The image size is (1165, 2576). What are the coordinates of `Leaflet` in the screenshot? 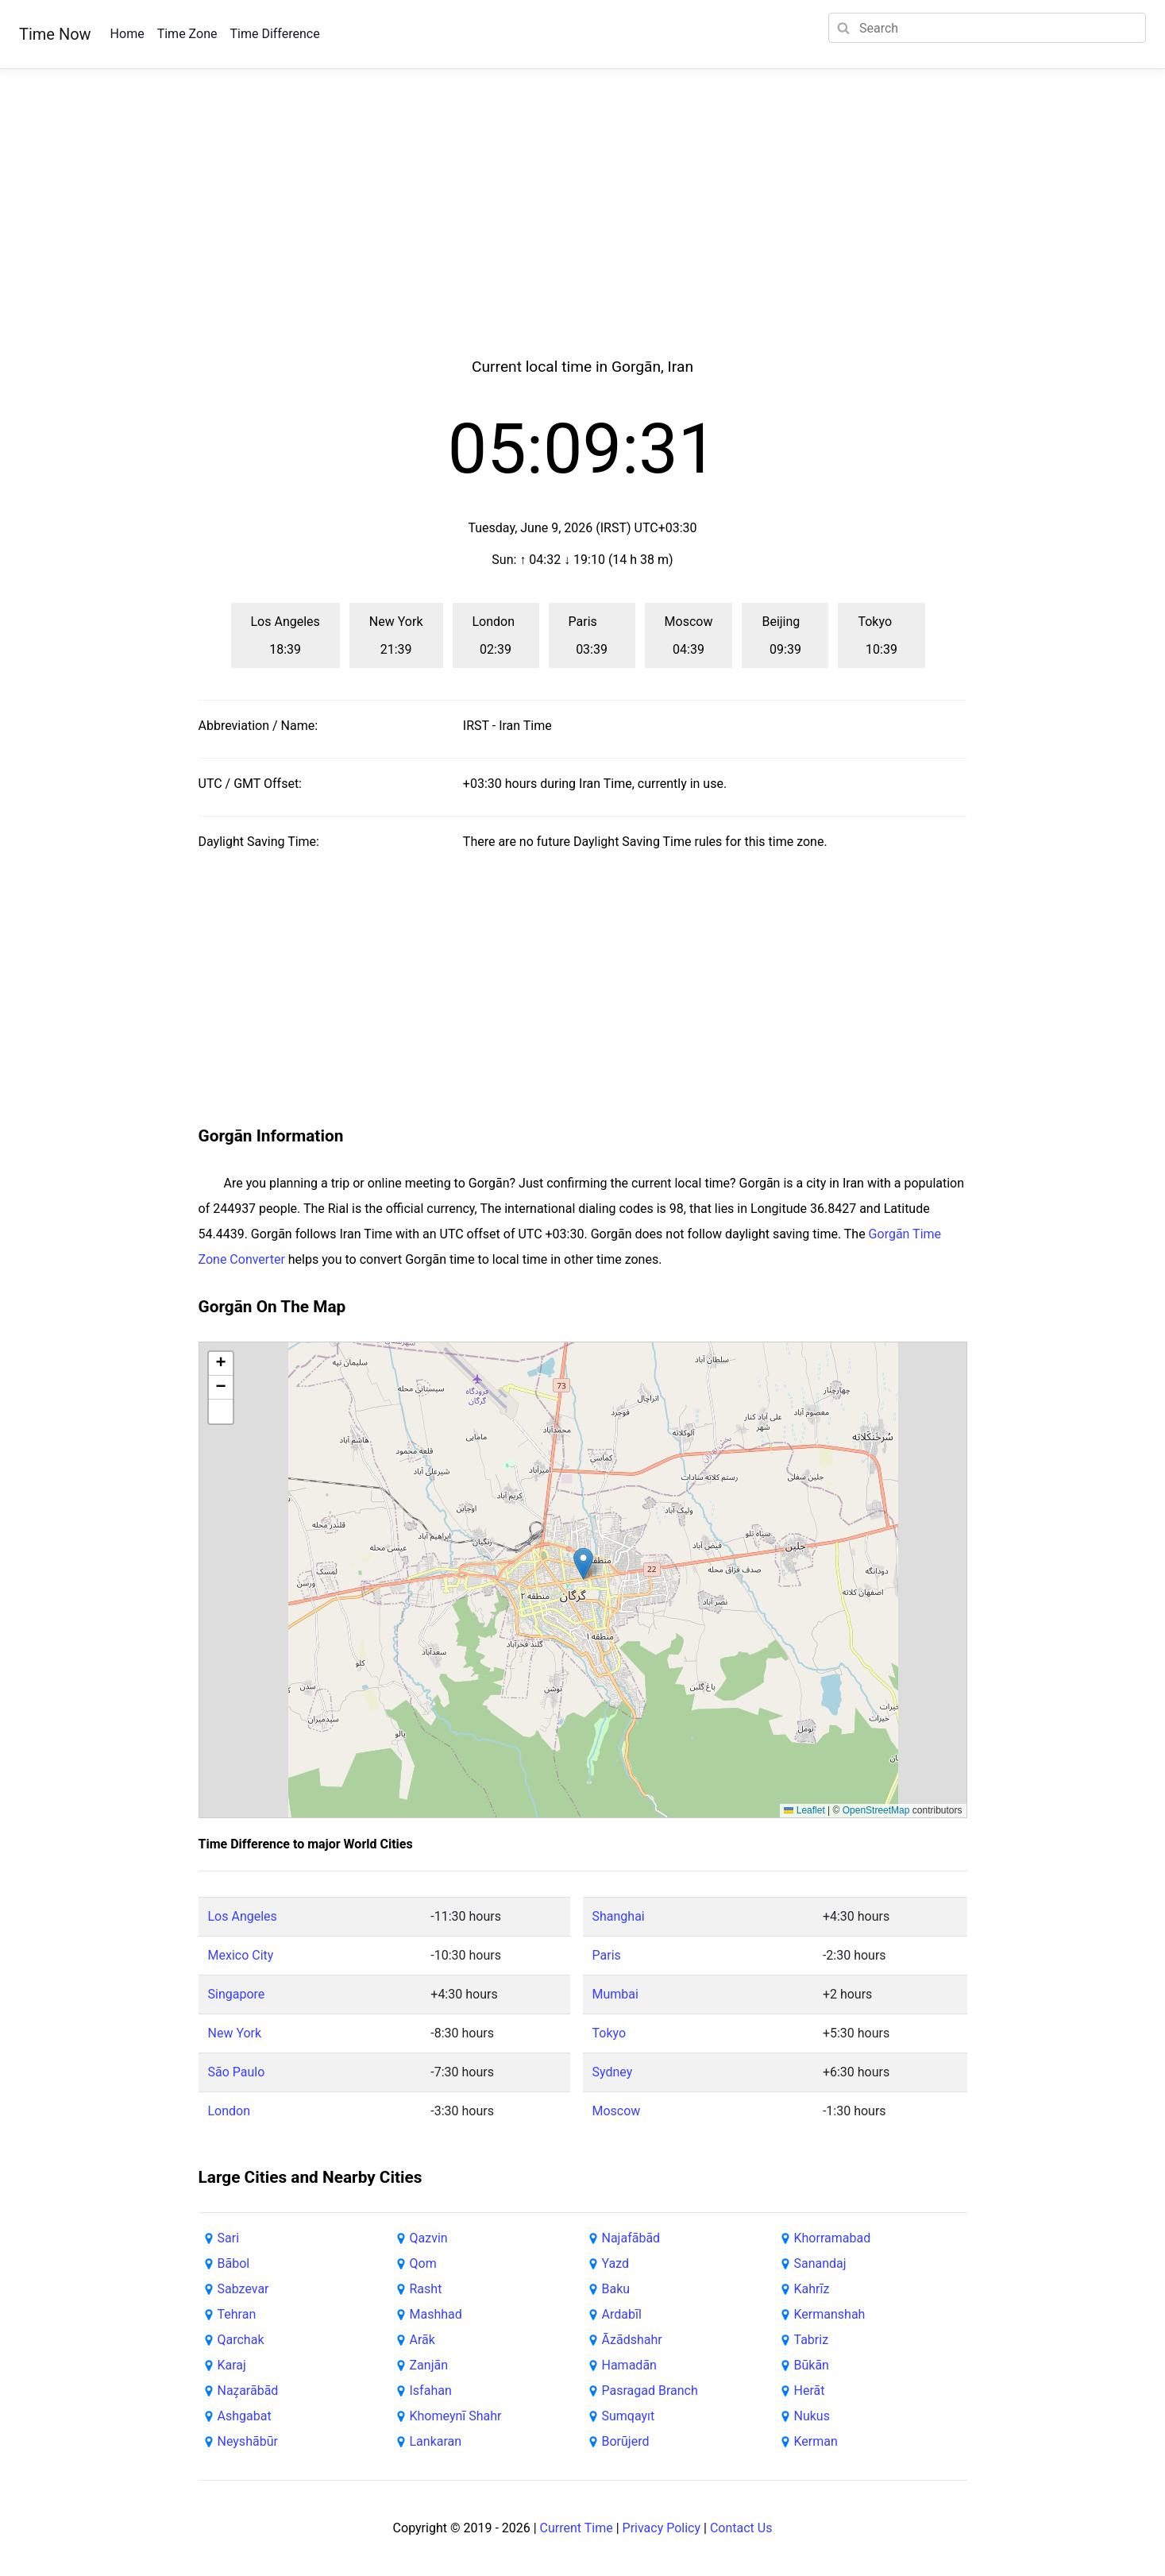 It's located at (804, 1810).